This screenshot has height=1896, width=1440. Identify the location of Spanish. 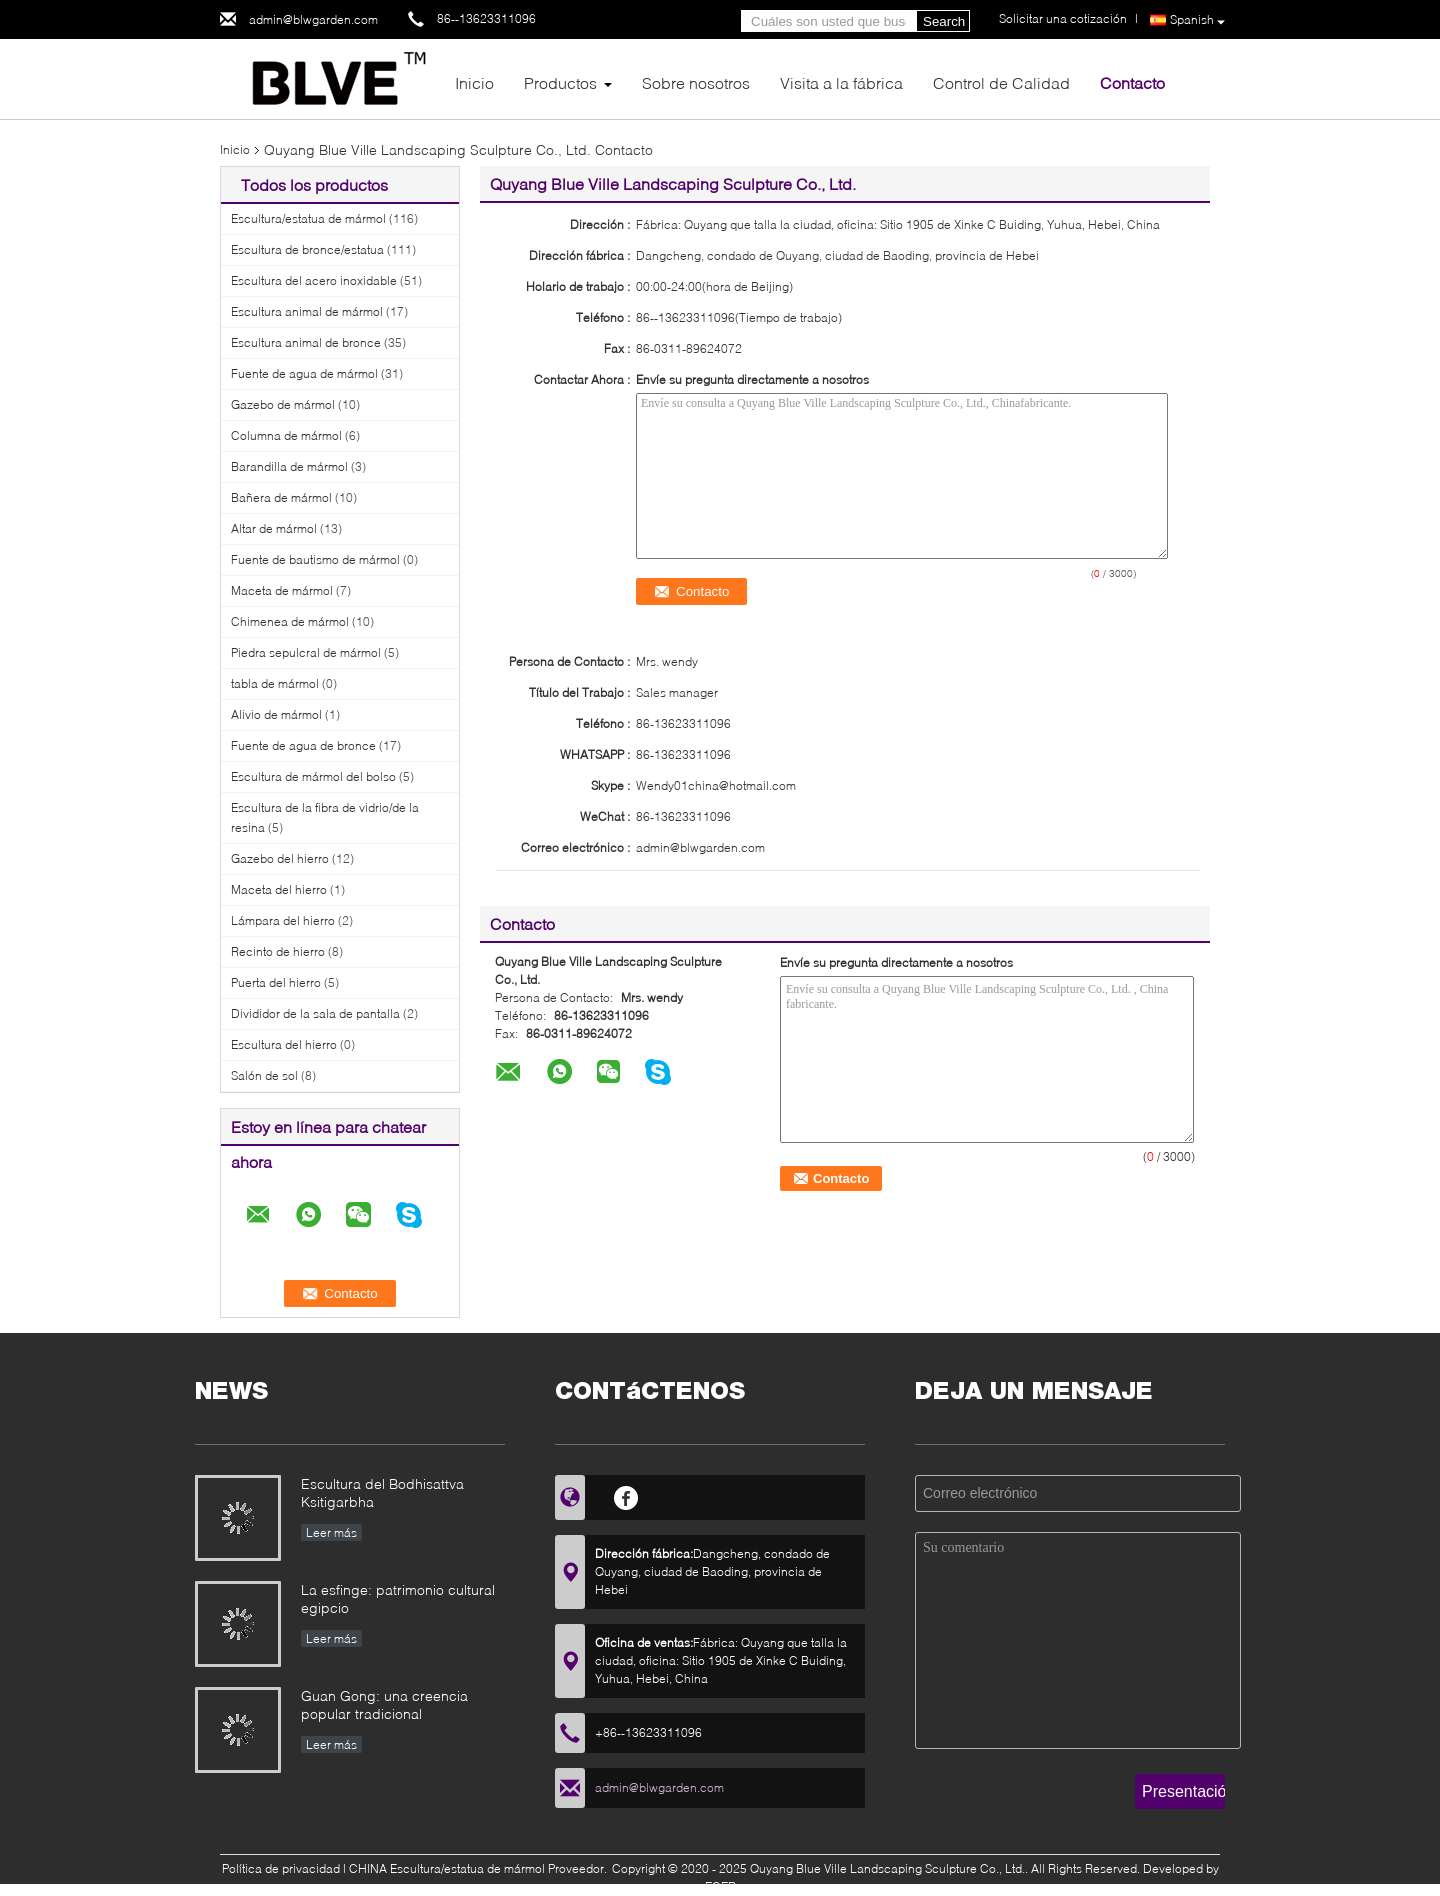
(1197, 20).